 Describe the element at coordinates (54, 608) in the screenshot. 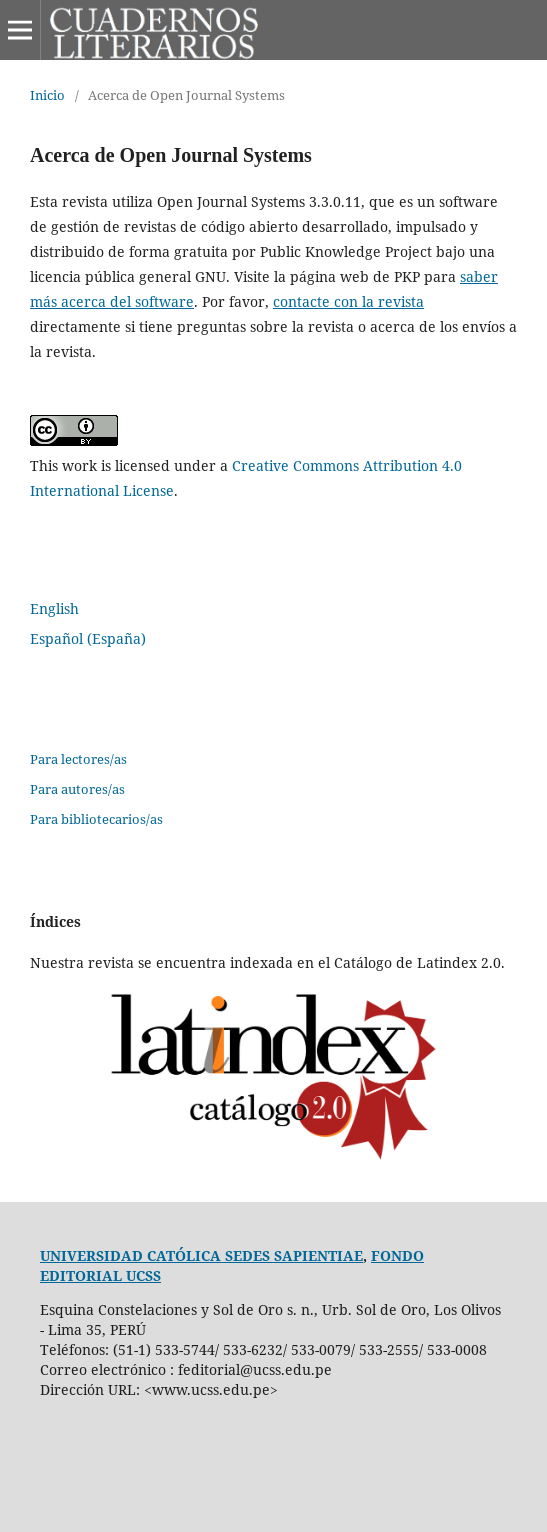

I see `English` at that location.